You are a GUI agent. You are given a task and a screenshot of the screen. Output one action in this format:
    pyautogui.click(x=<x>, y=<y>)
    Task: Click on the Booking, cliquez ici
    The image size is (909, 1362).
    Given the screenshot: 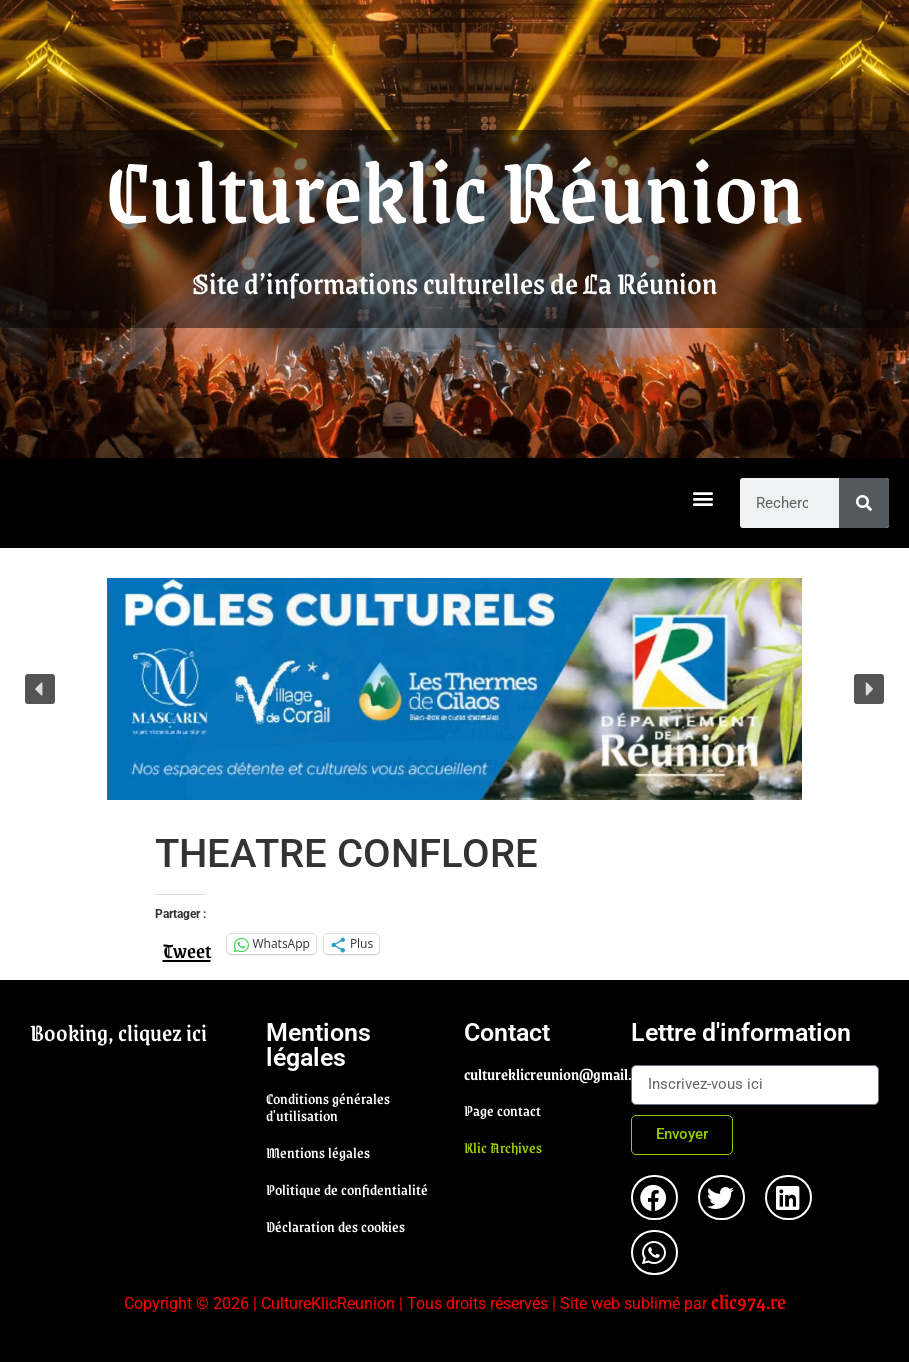 What is the action you would take?
    pyautogui.click(x=118, y=1032)
    